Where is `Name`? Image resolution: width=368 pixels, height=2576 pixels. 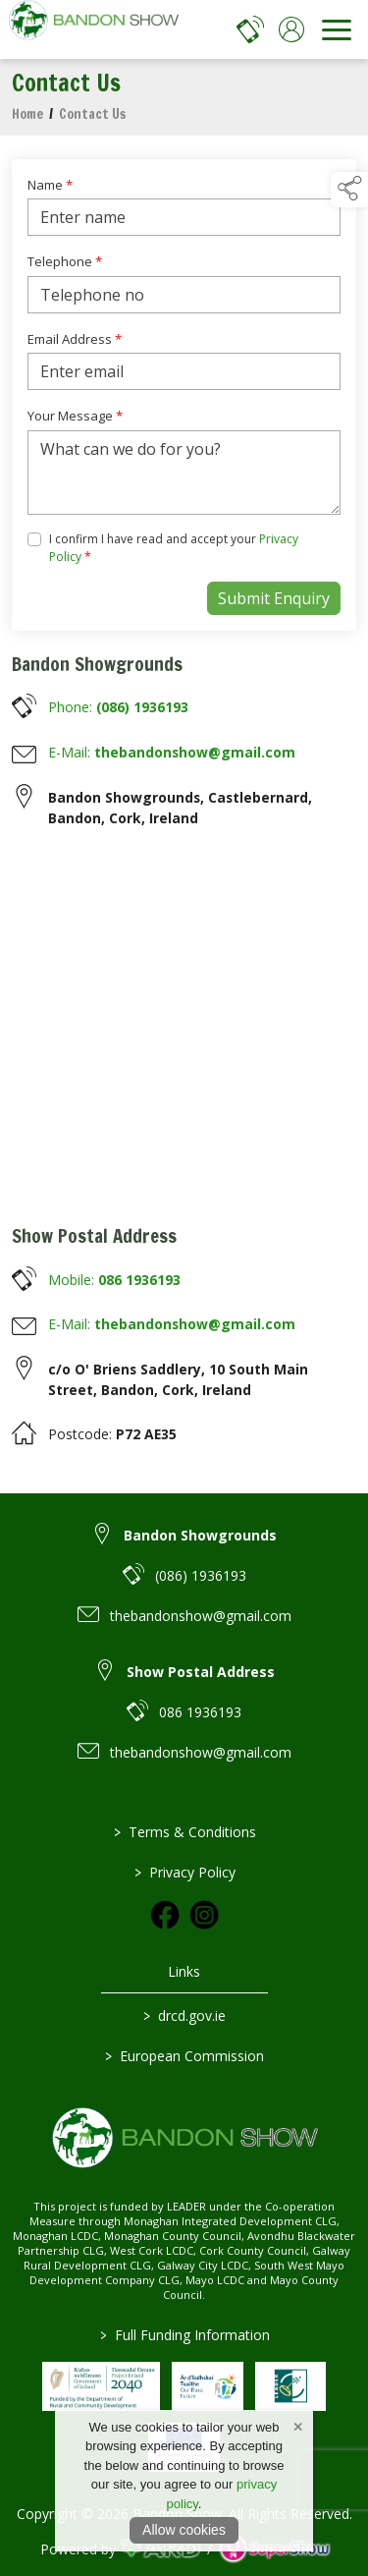
Name is located at coordinates (50, 185).